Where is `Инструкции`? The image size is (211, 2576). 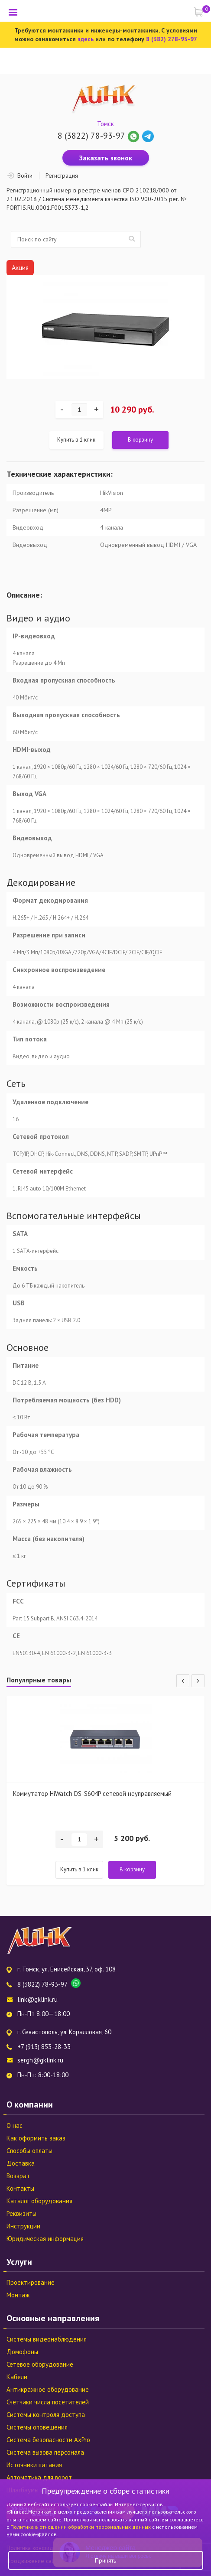 Инструкции is located at coordinates (23, 2226).